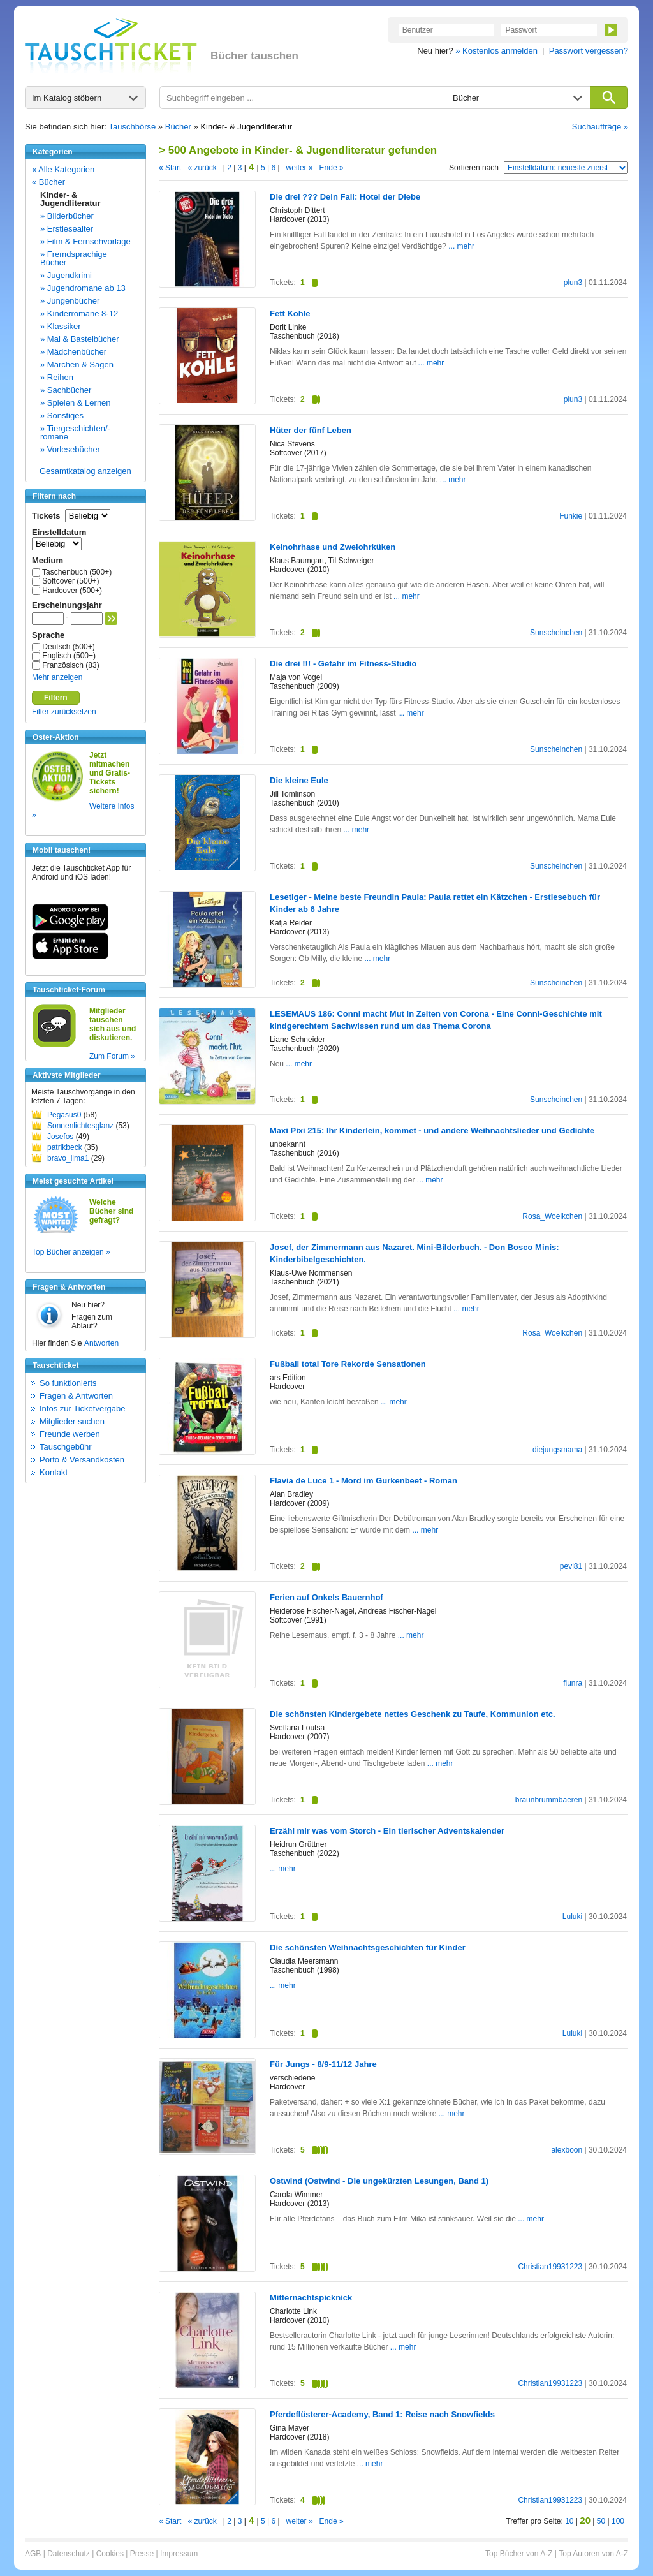  I want to click on plun3, so click(573, 282).